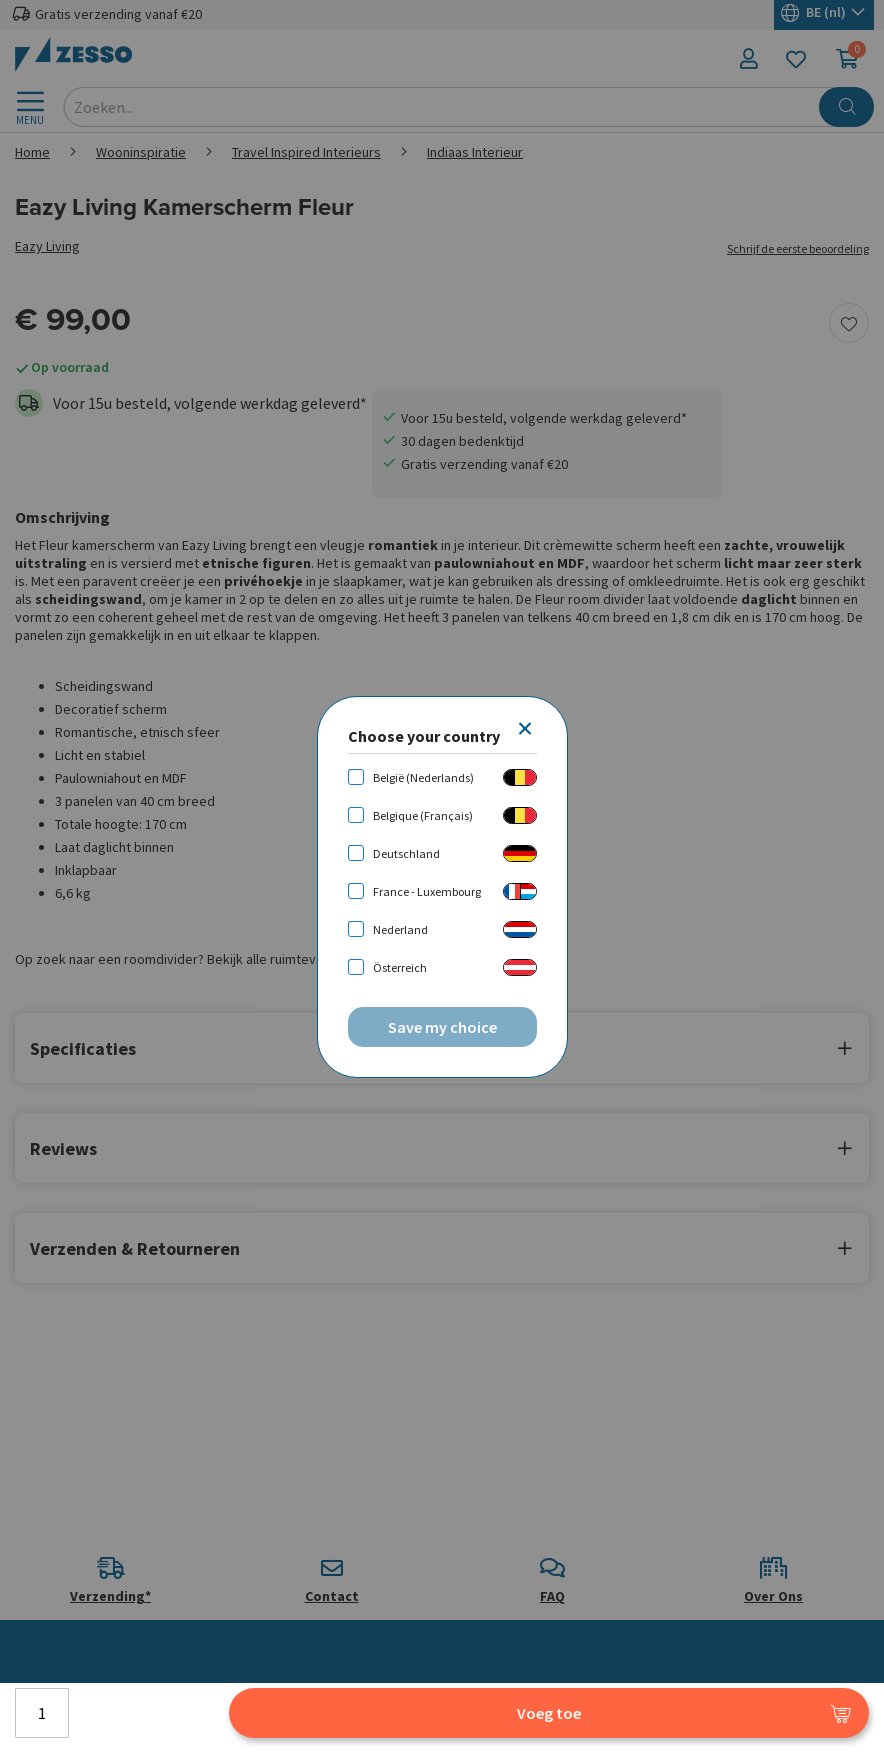 The width and height of the screenshot is (884, 1758). What do you see at coordinates (423, 815) in the screenshot?
I see `Belgique (Français)` at bounding box center [423, 815].